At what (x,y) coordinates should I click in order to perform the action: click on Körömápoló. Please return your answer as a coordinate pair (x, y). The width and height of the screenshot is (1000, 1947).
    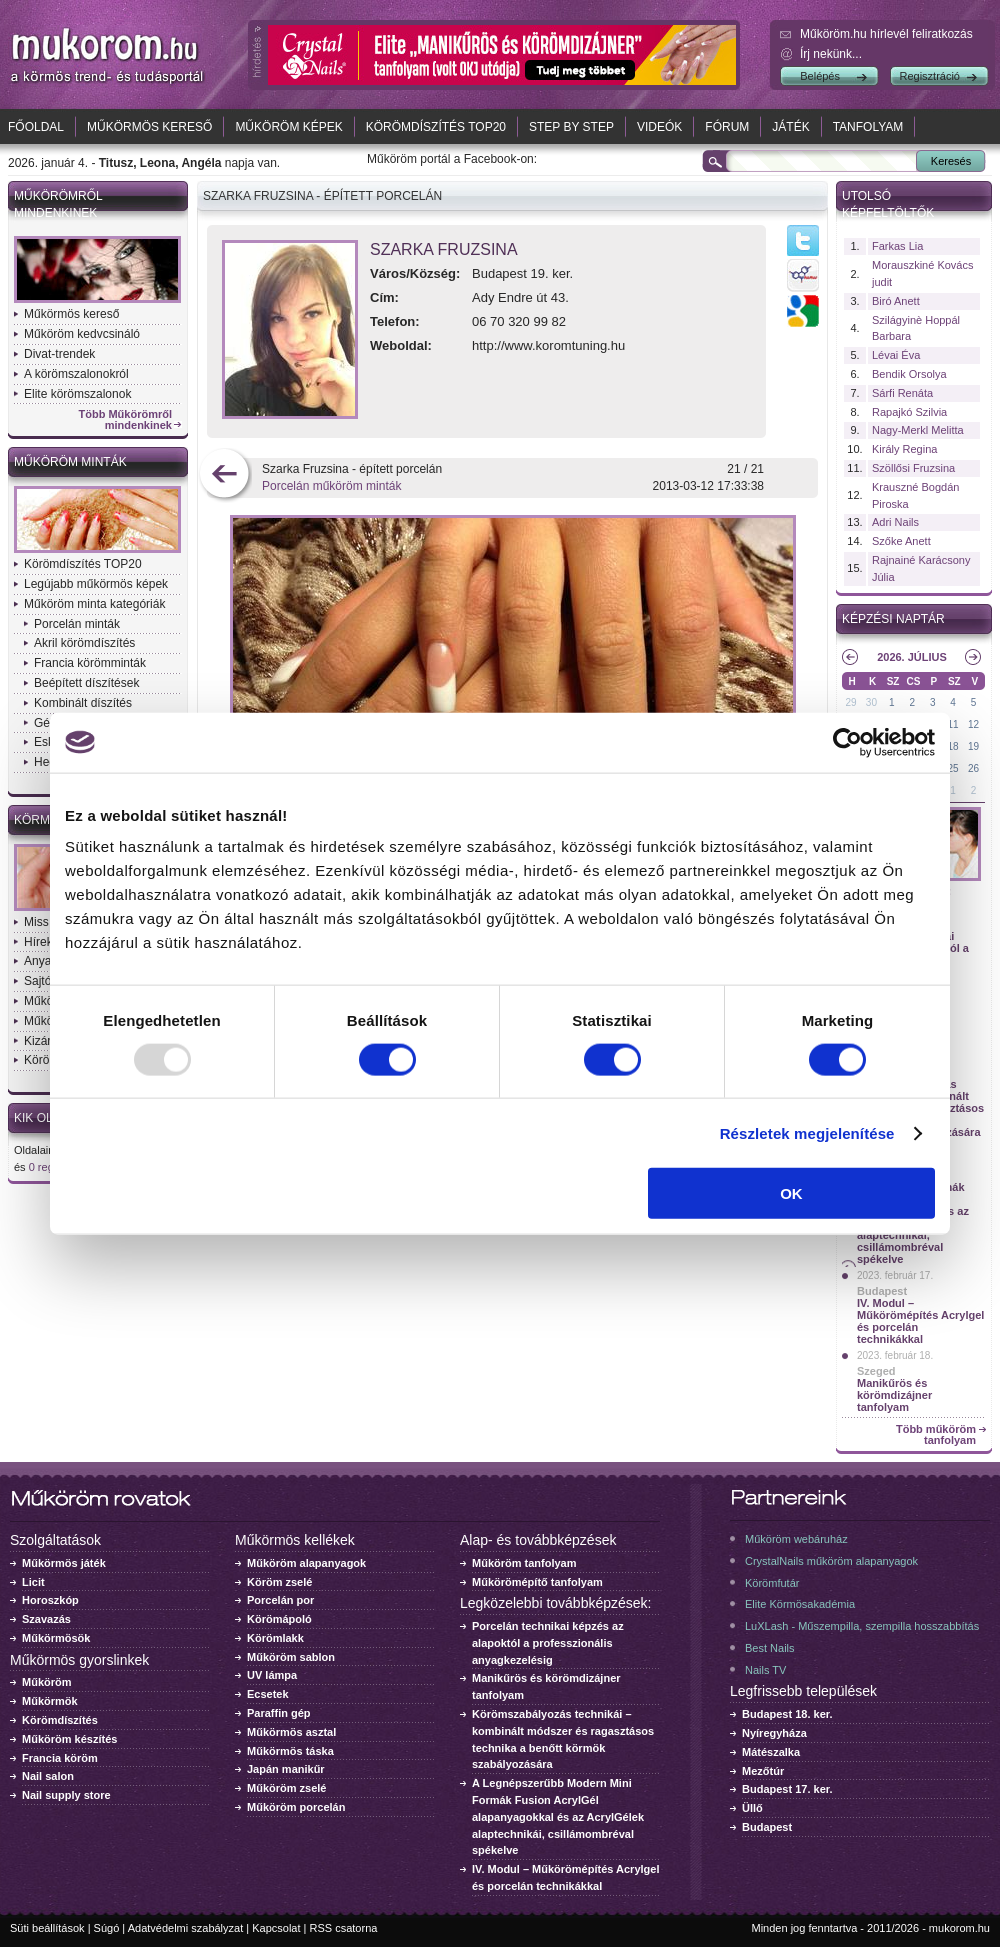
    Looking at the image, I should click on (279, 1619).